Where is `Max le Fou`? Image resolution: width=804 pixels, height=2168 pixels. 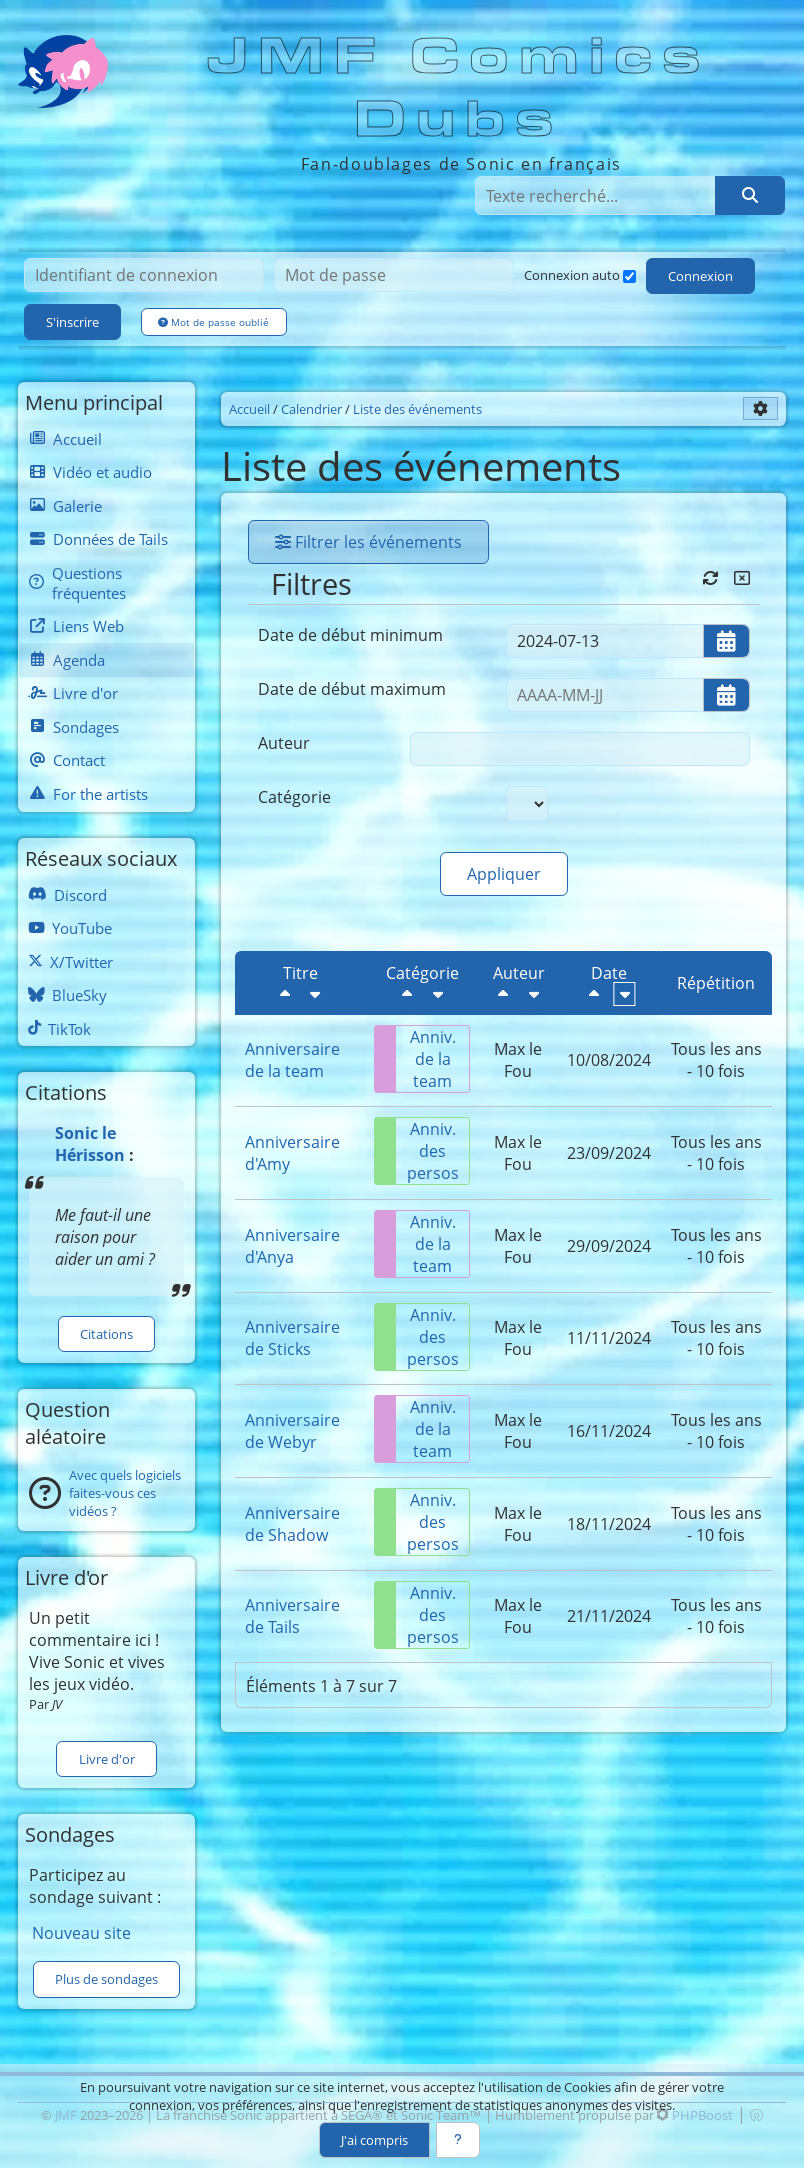
Max le Fou is located at coordinates (518, 1060).